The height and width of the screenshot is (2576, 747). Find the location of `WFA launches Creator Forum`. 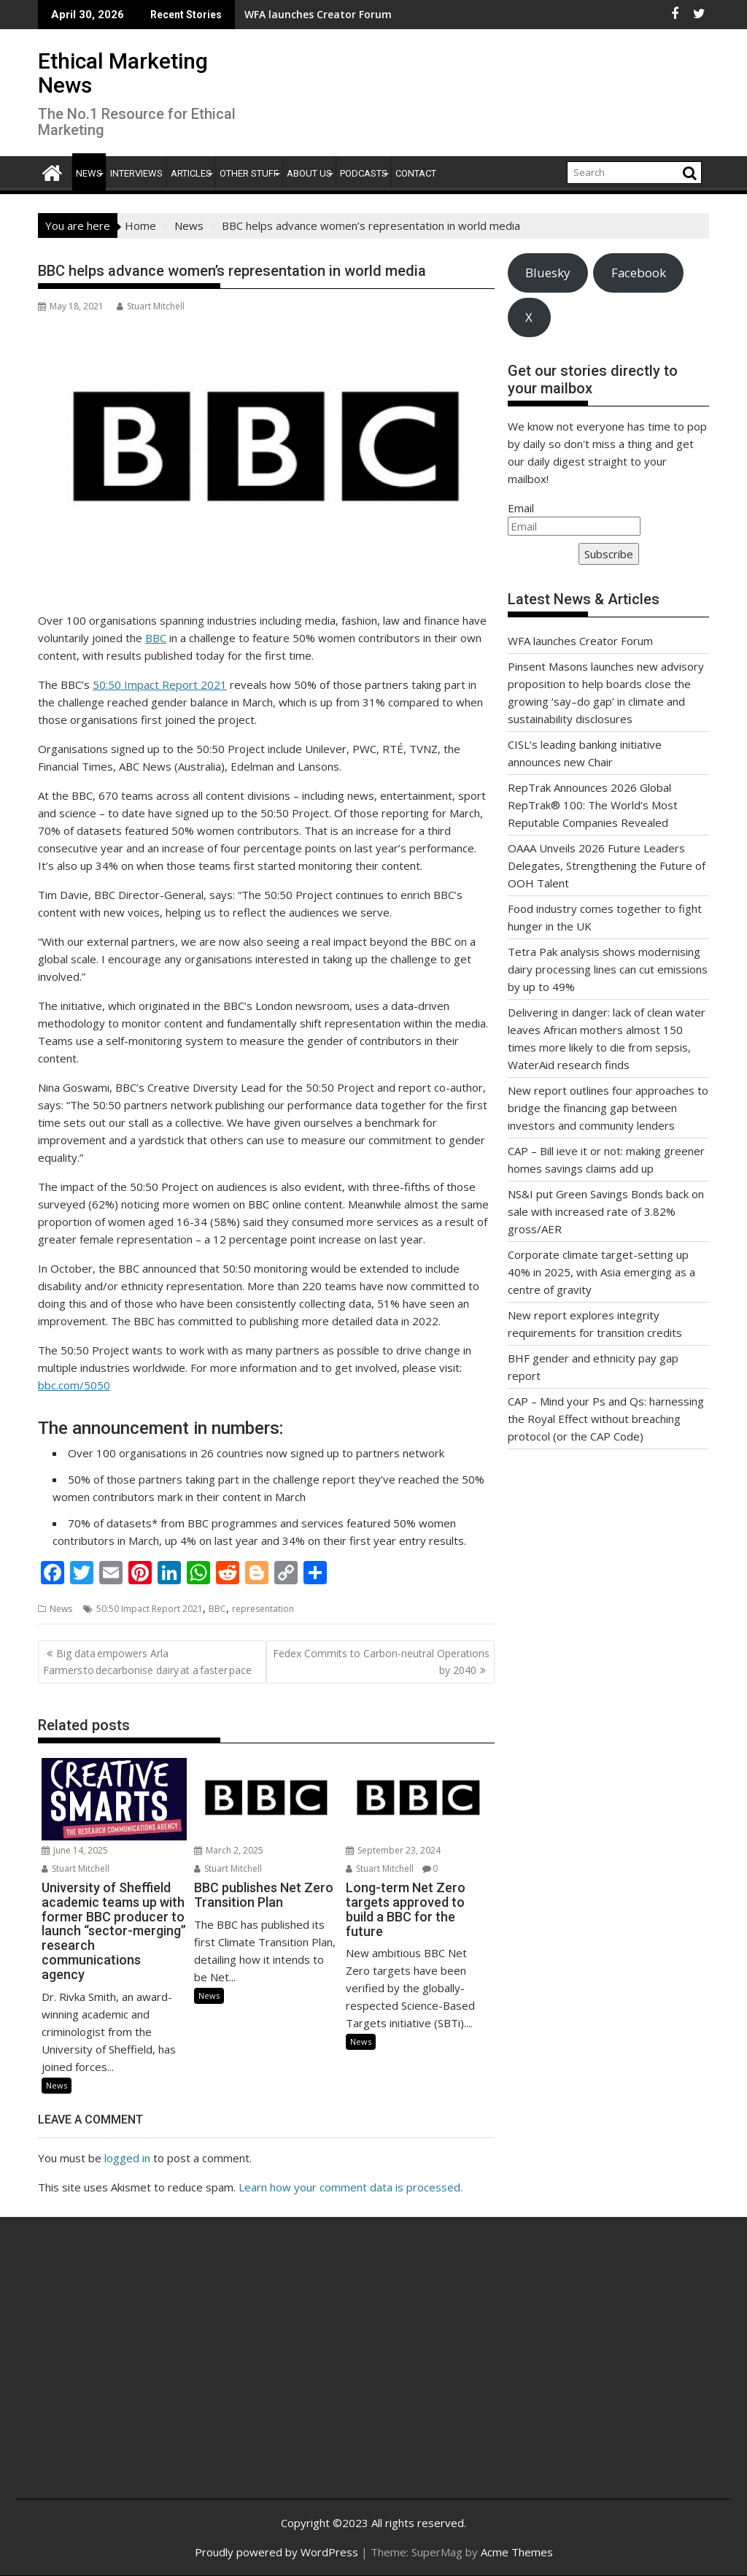

WFA launches Creator Forum is located at coordinates (580, 640).